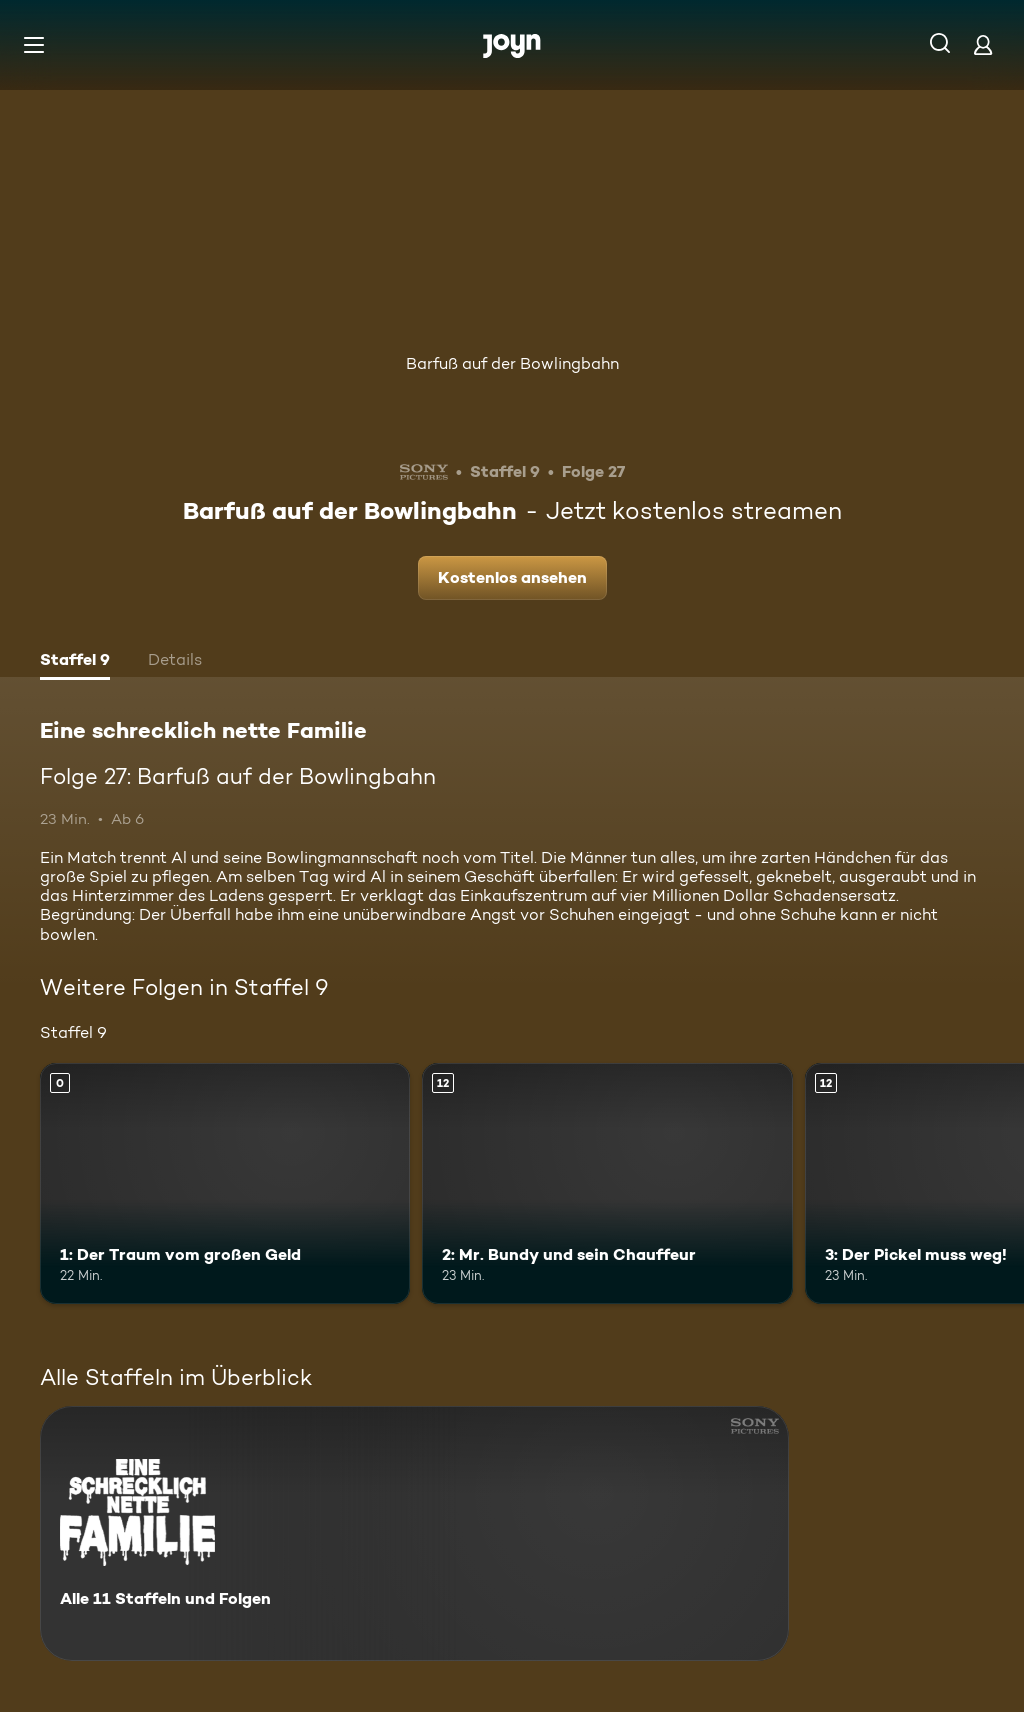 This screenshot has height=1712, width=1024. Describe the element at coordinates (414, 1533) in the screenshot. I see `[Eine schrecklich nette Familie. Alle 11 Staffeln und Folgen. Mehr Infos zur Serie]` at that location.